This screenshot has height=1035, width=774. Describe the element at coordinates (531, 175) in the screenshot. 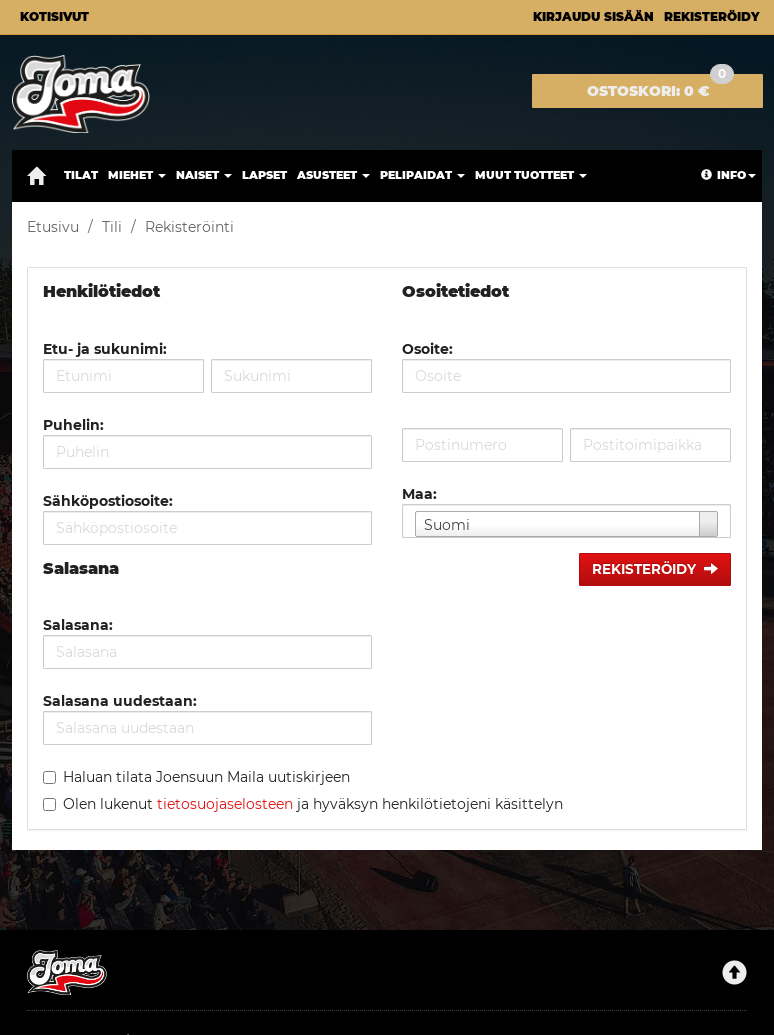

I see `Muut tuotteet` at that location.